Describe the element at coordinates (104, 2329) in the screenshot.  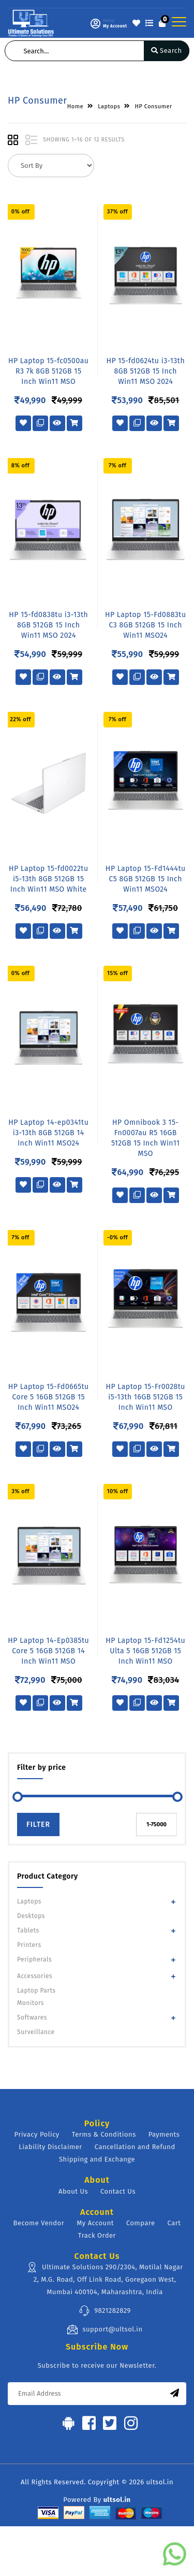
I see `support@ultsol.in` at that location.